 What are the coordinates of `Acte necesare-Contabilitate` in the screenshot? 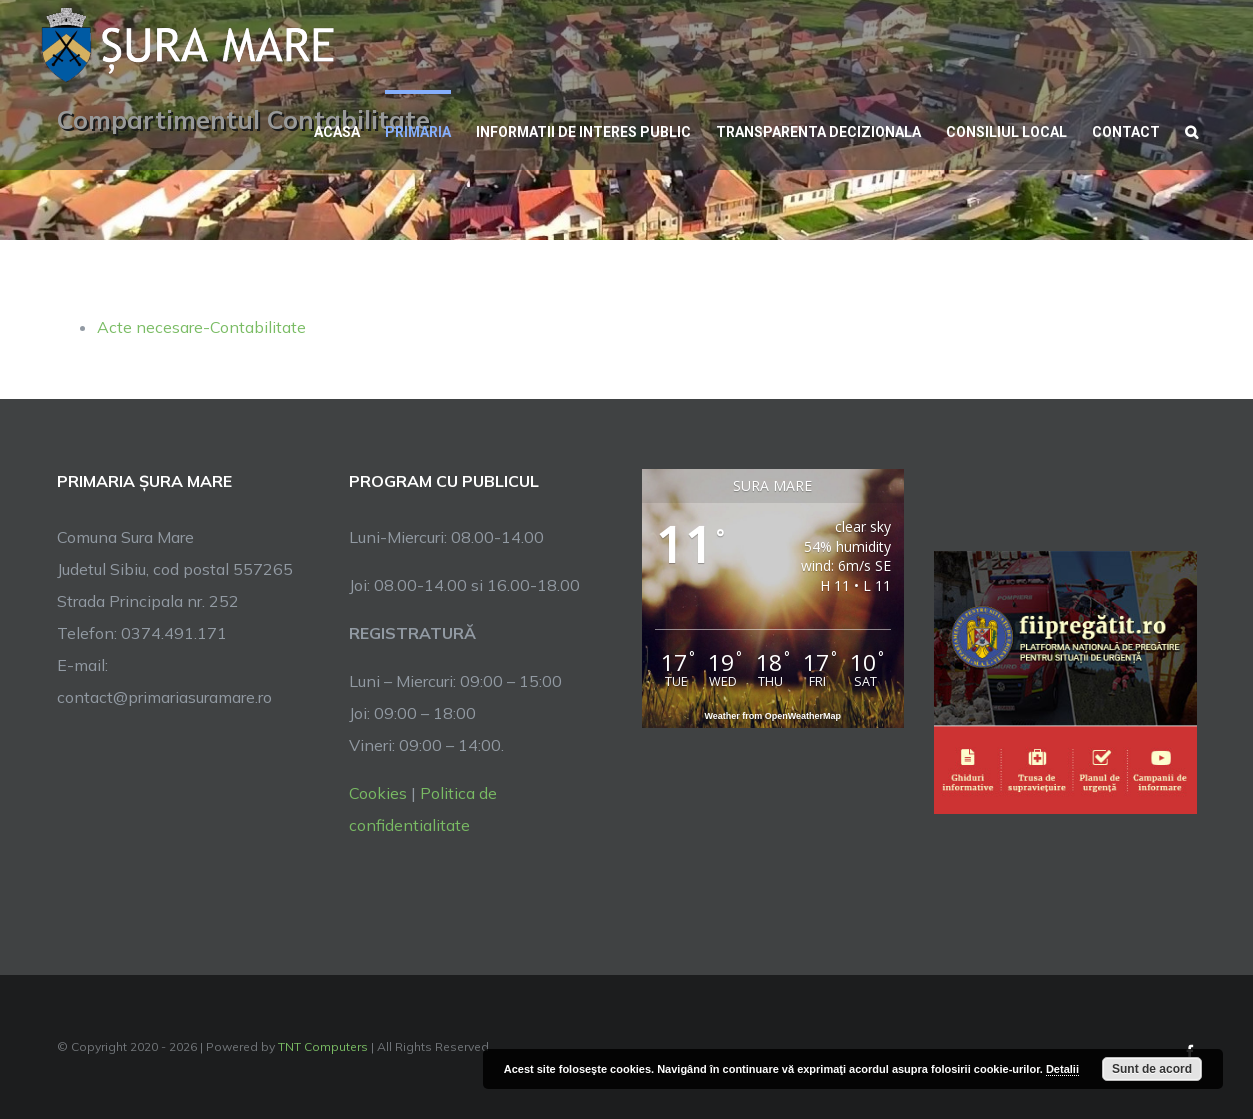 It's located at (201, 327).